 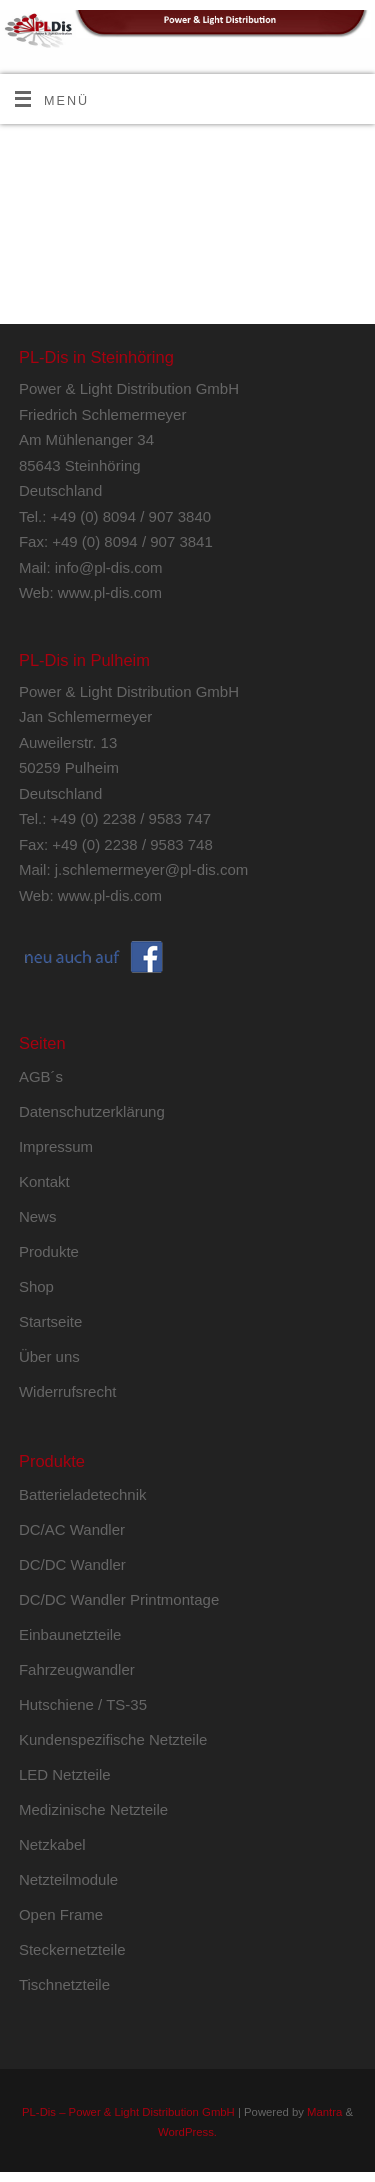 What do you see at coordinates (119, 1599) in the screenshot?
I see `DC/DC Wandler Printmontage` at bounding box center [119, 1599].